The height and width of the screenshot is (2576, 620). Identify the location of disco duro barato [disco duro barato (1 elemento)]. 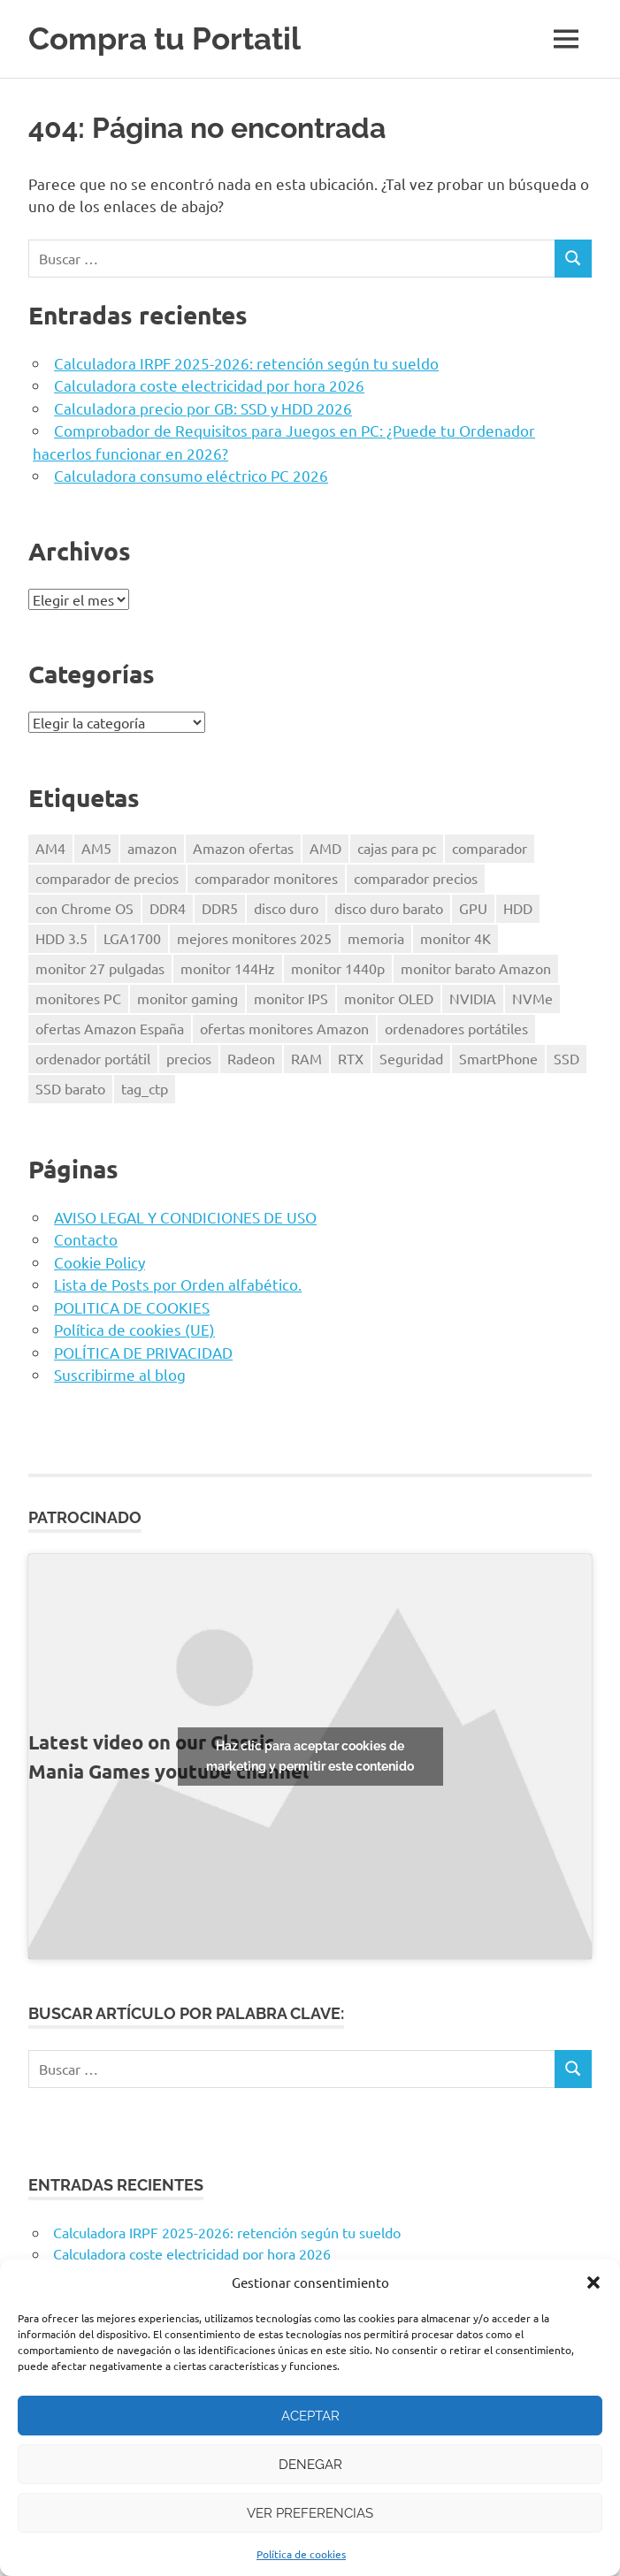
(388, 908).